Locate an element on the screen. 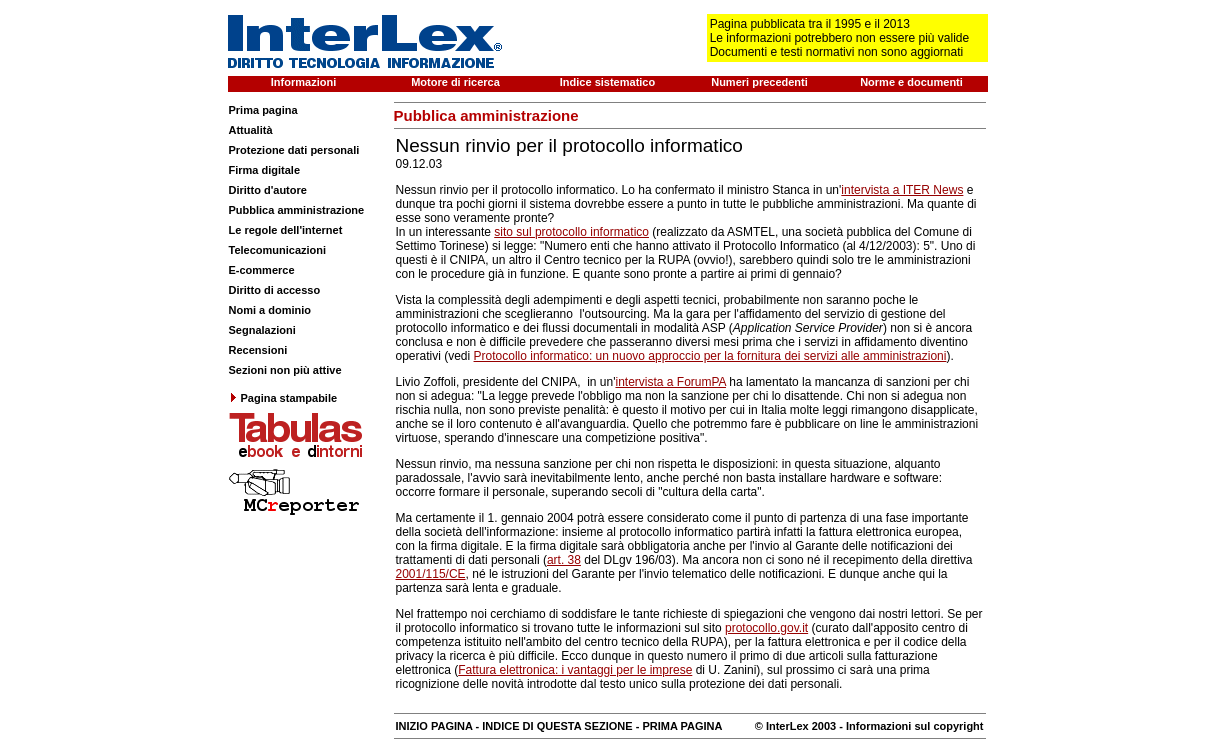 Image resolution: width=1215 pixels, height=749 pixels. Segnalazioni is located at coordinates (262, 330).